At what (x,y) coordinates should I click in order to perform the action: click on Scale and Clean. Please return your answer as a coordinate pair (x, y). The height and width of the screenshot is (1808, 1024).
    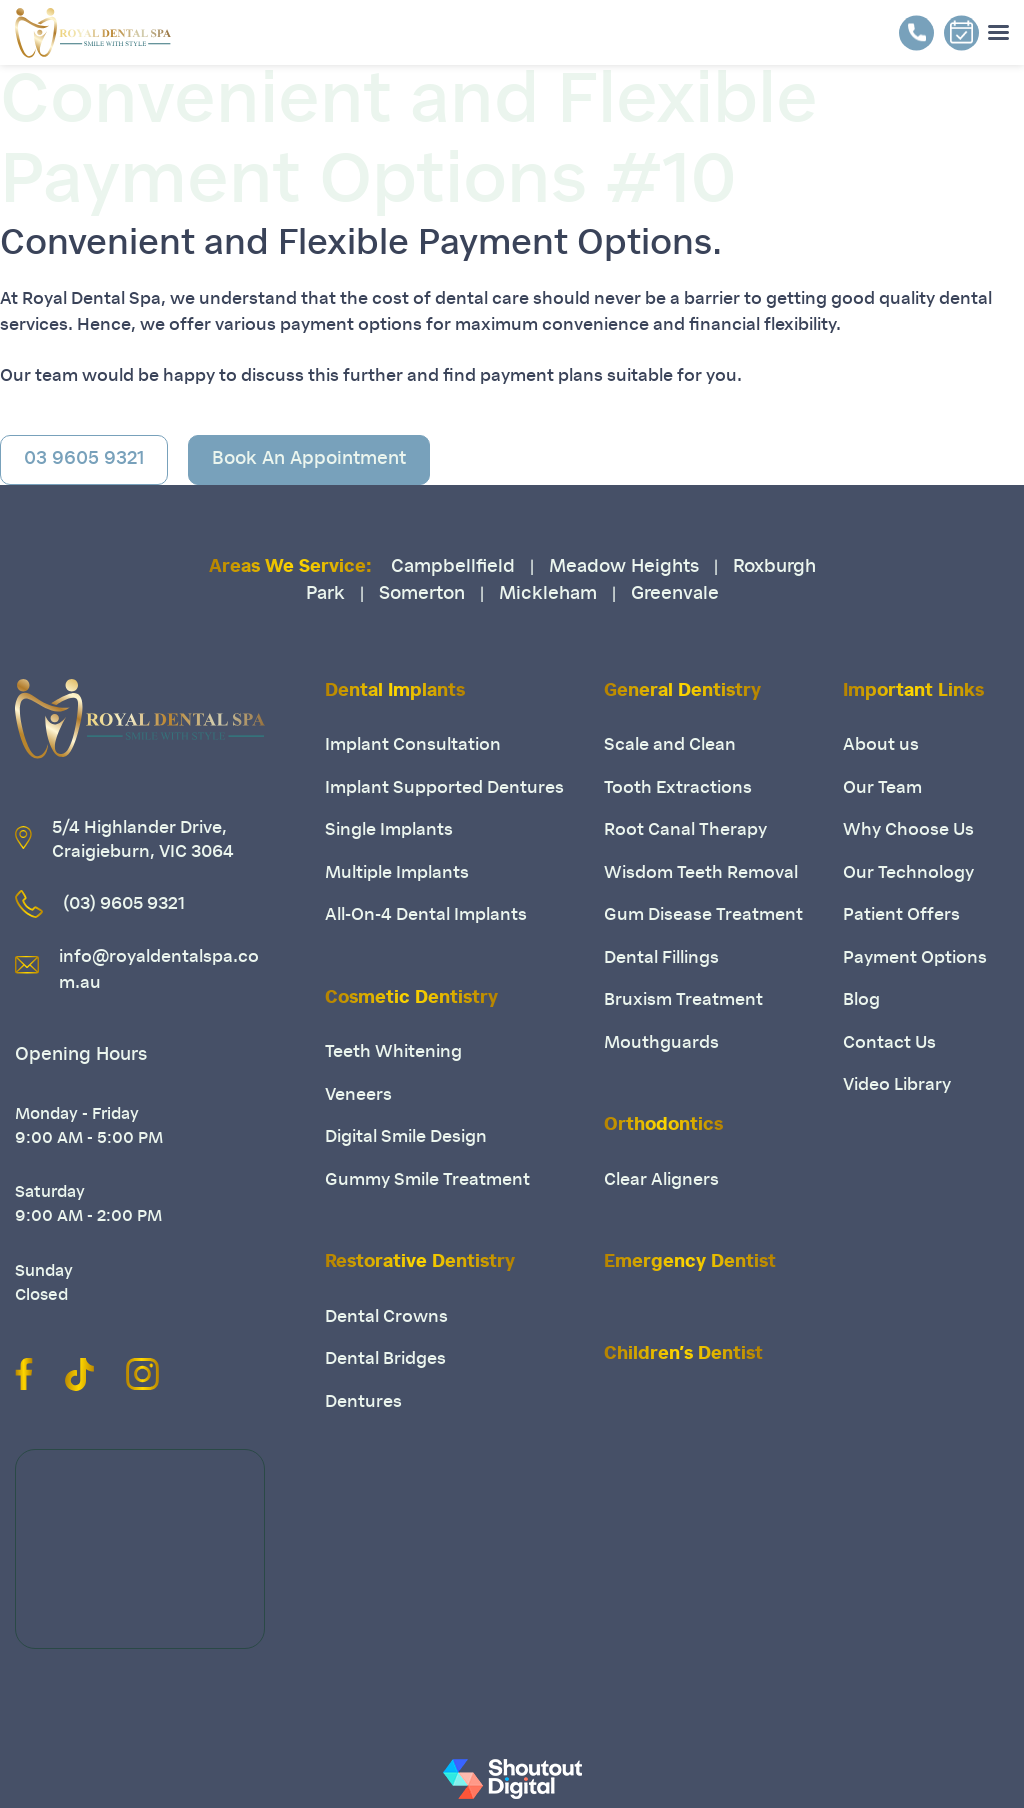
    Looking at the image, I should click on (670, 745).